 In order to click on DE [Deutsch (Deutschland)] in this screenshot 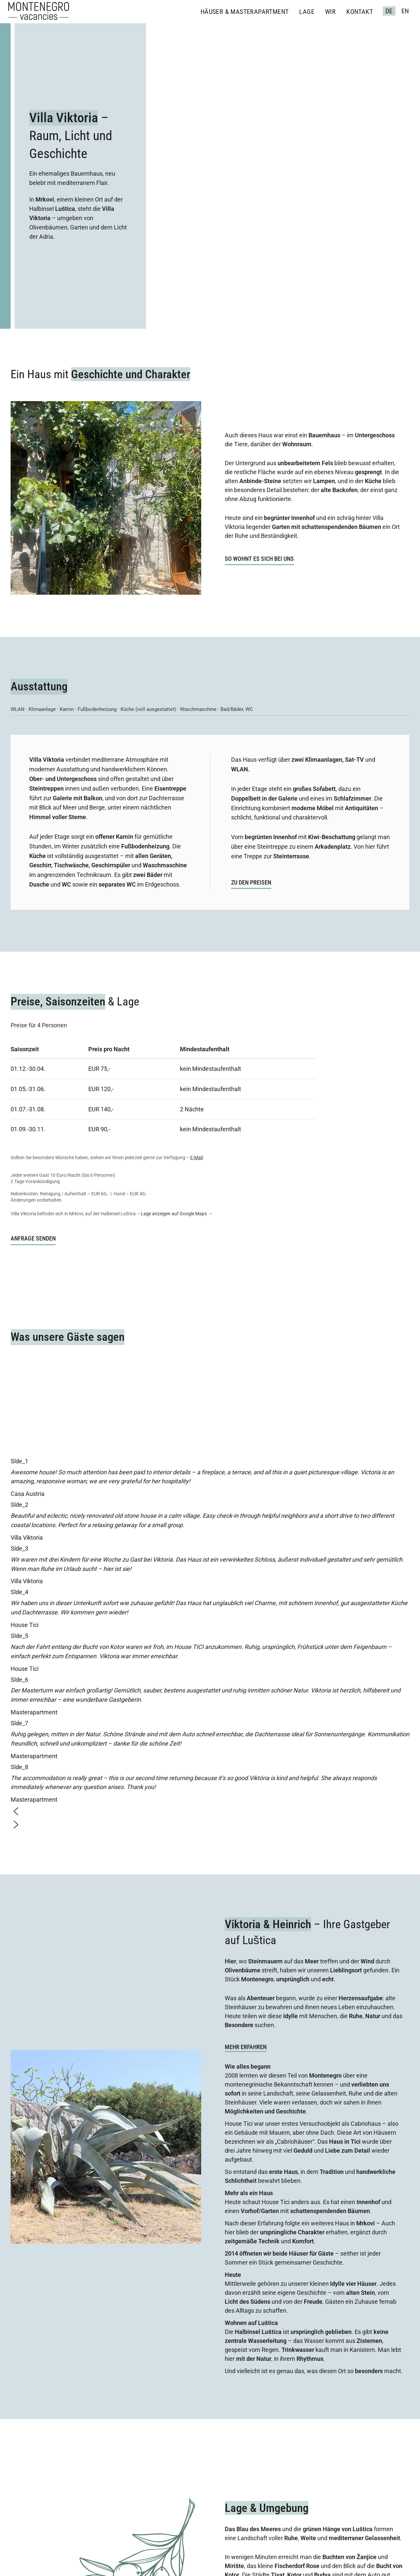, I will do `click(389, 11)`.